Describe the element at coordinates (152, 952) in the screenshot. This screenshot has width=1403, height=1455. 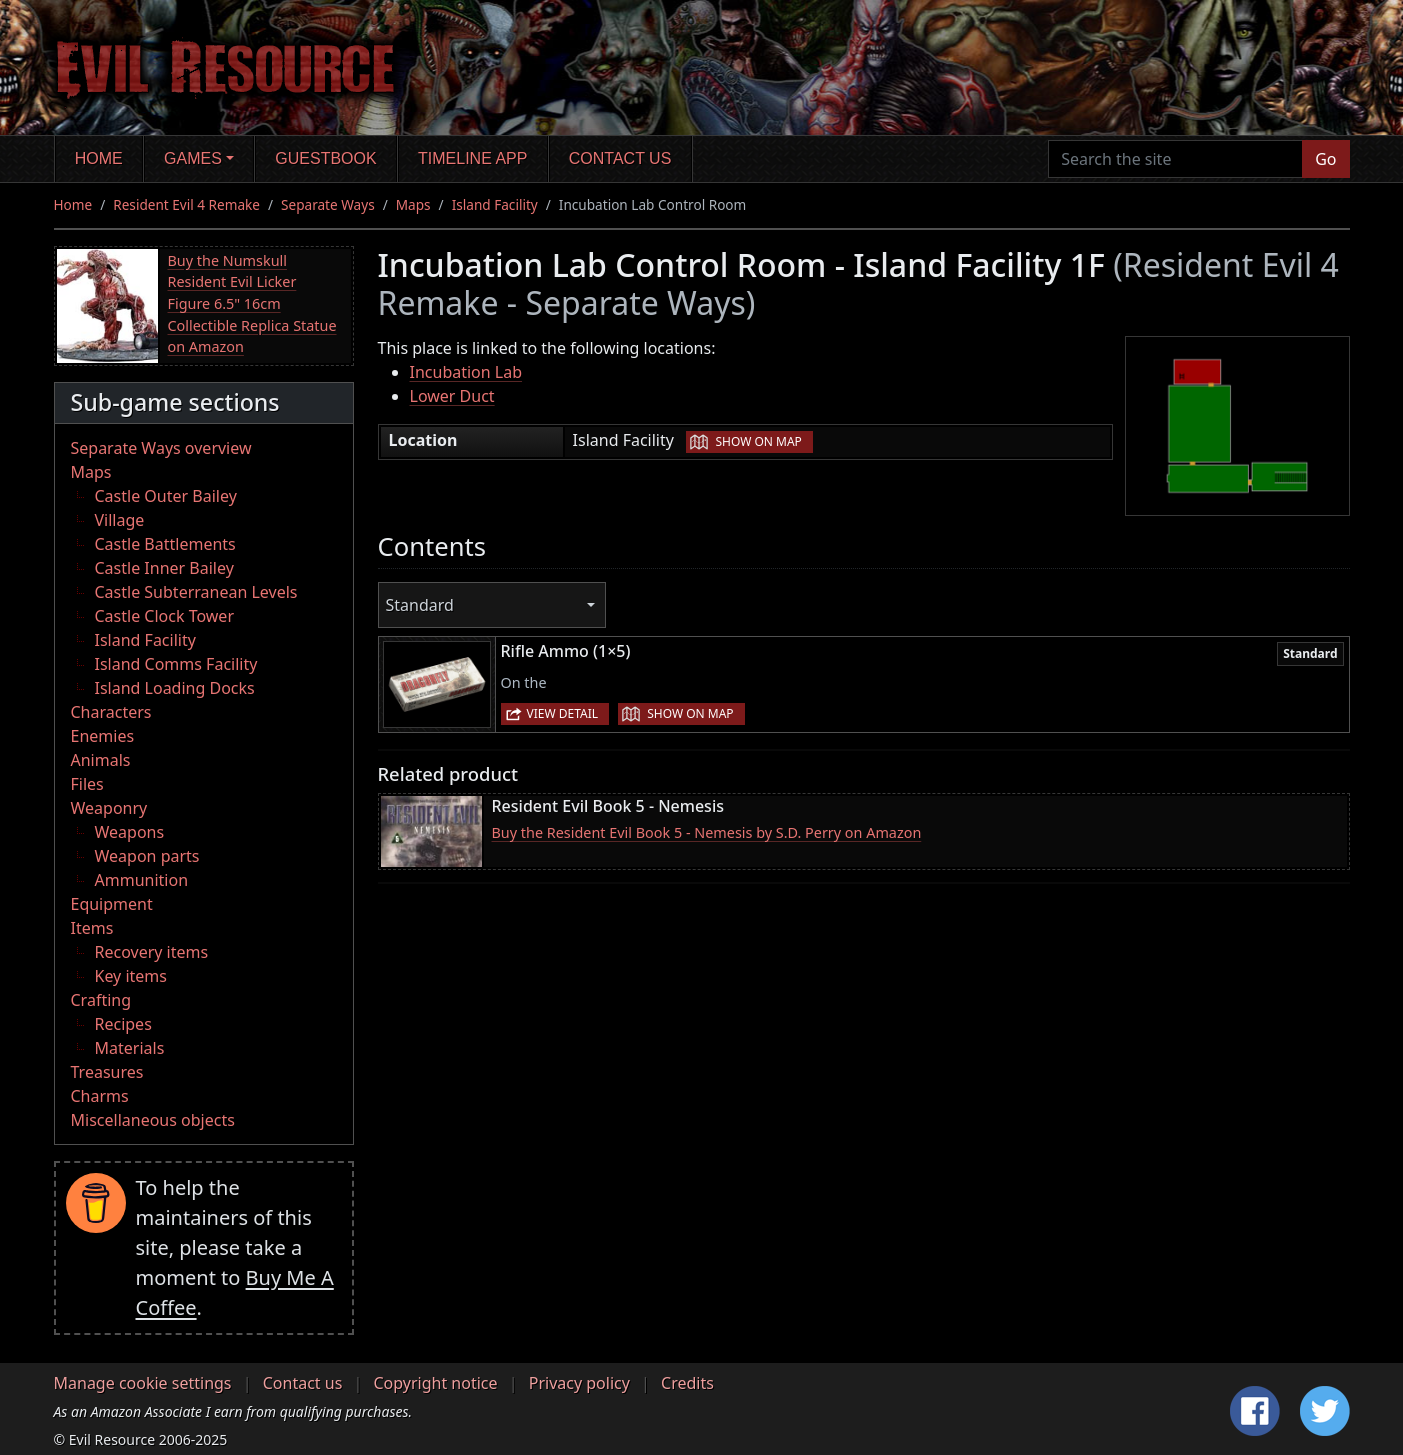
I see `Recovery items` at that location.